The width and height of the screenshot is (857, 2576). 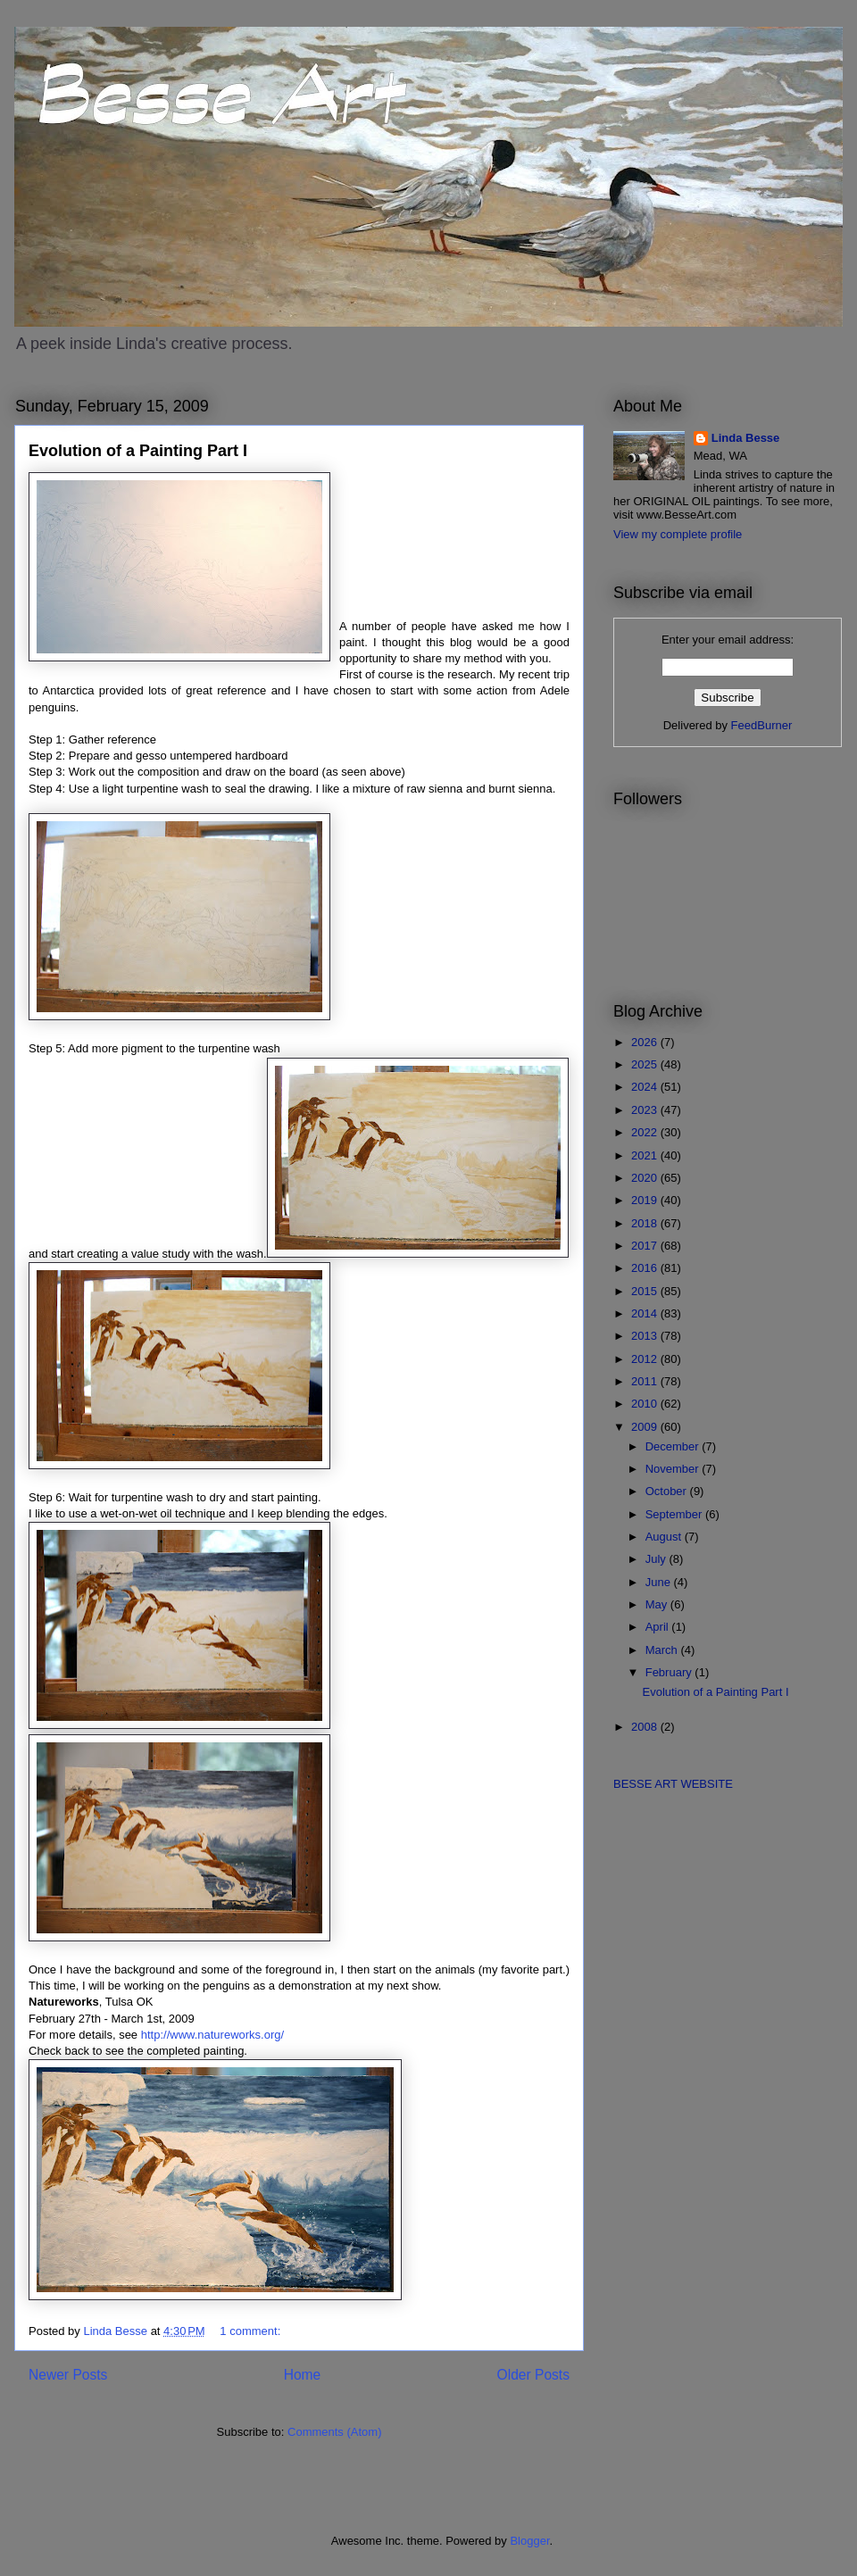 What do you see at coordinates (646, 1359) in the screenshot?
I see `2012` at bounding box center [646, 1359].